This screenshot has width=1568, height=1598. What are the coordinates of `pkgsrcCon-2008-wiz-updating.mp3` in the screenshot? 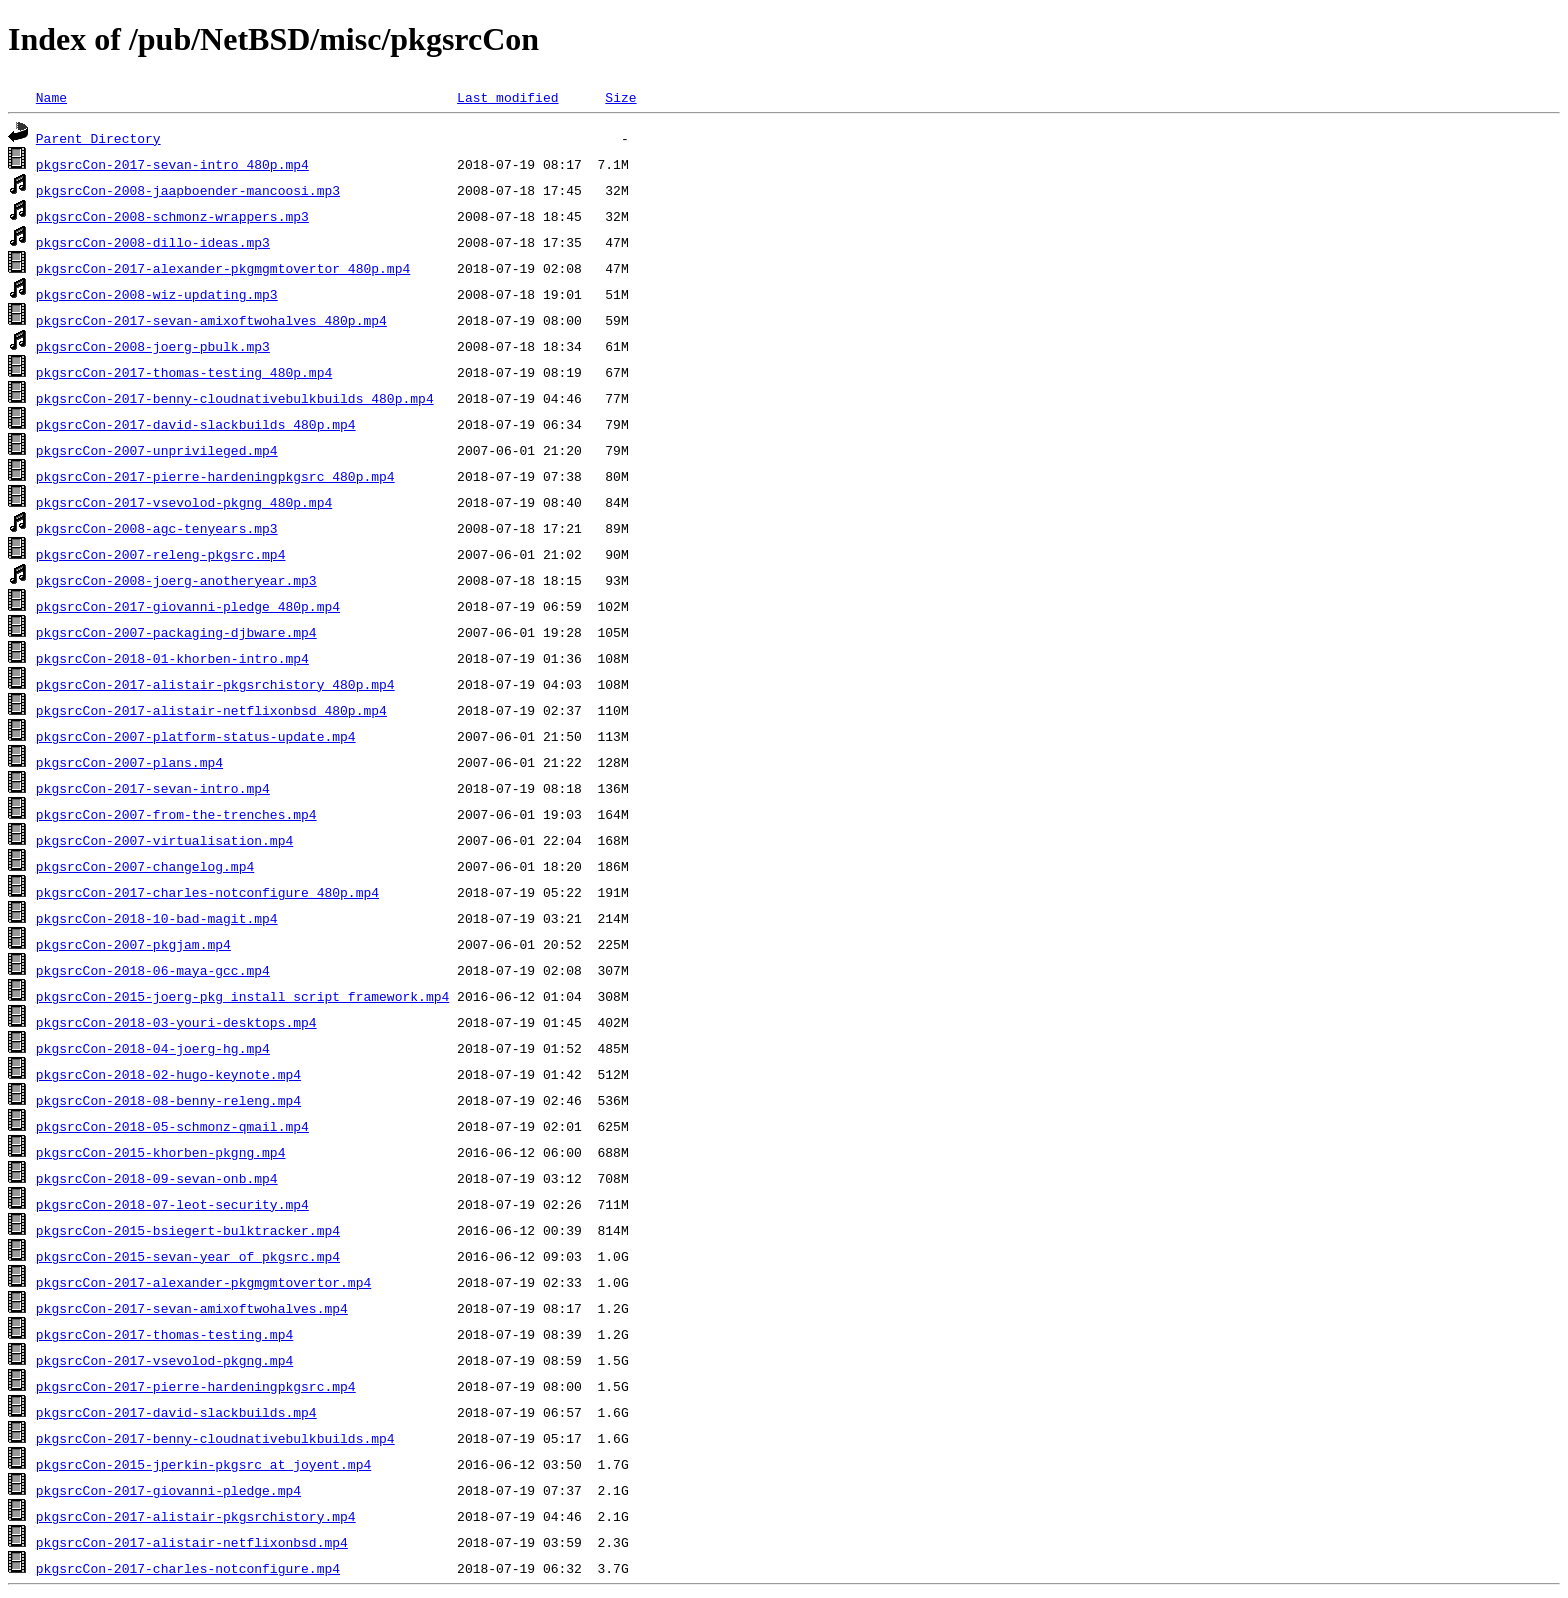 It's located at (157, 294).